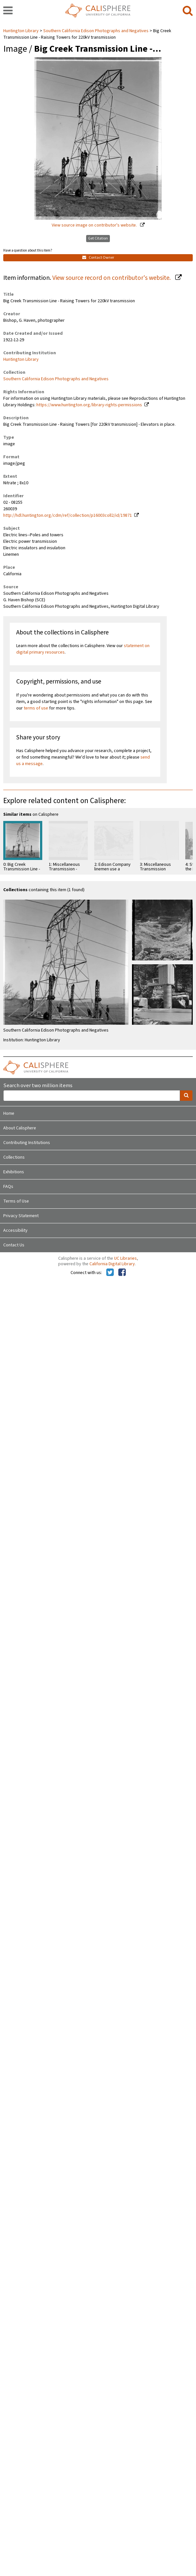 The height and width of the screenshot is (2576, 196). What do you see at coordinates (21, 1216) in the screenshot?
I see `Privacy Statement` at bounding box center [21, 1216].